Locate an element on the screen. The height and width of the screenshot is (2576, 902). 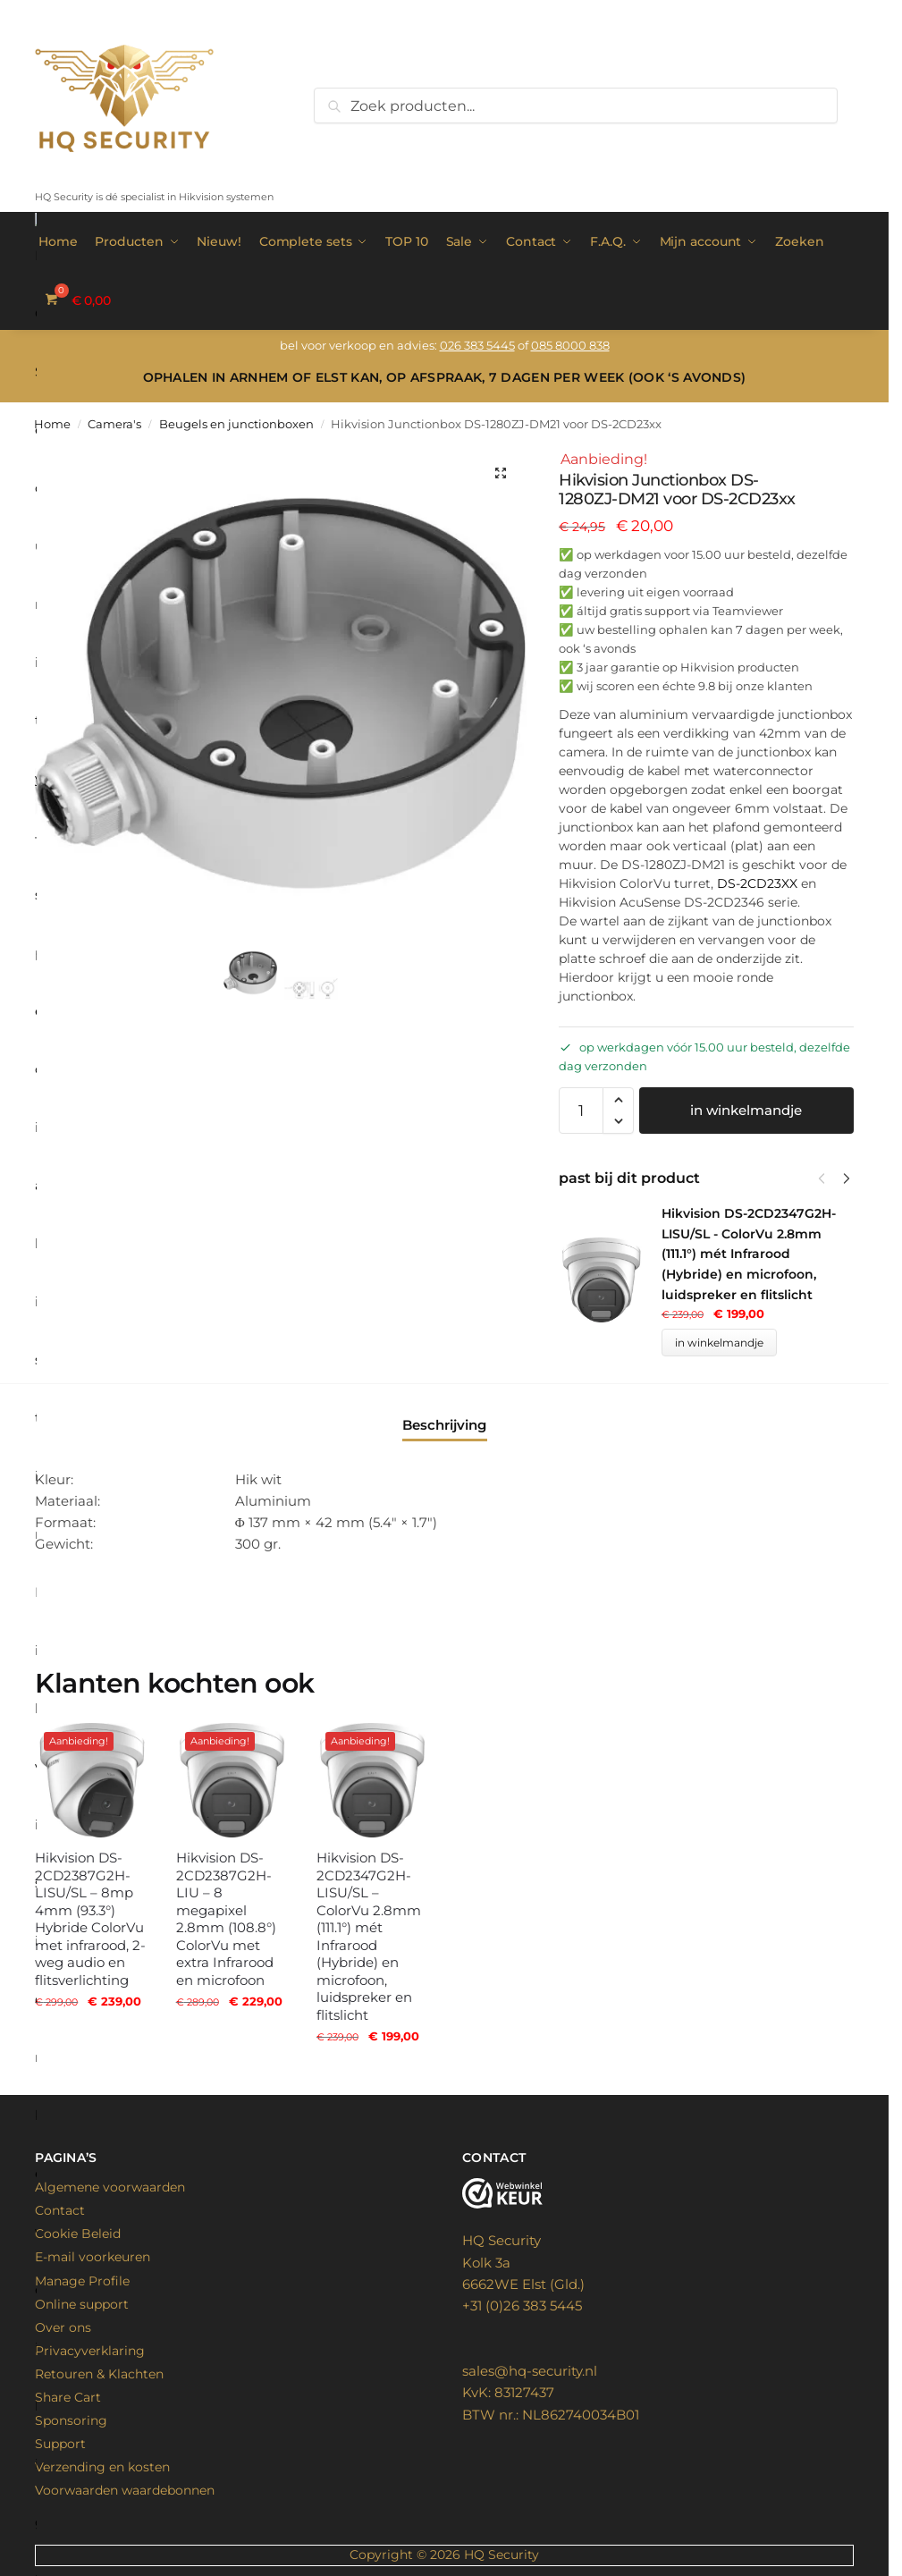
Over ons is located at coordinates (63, 2327).